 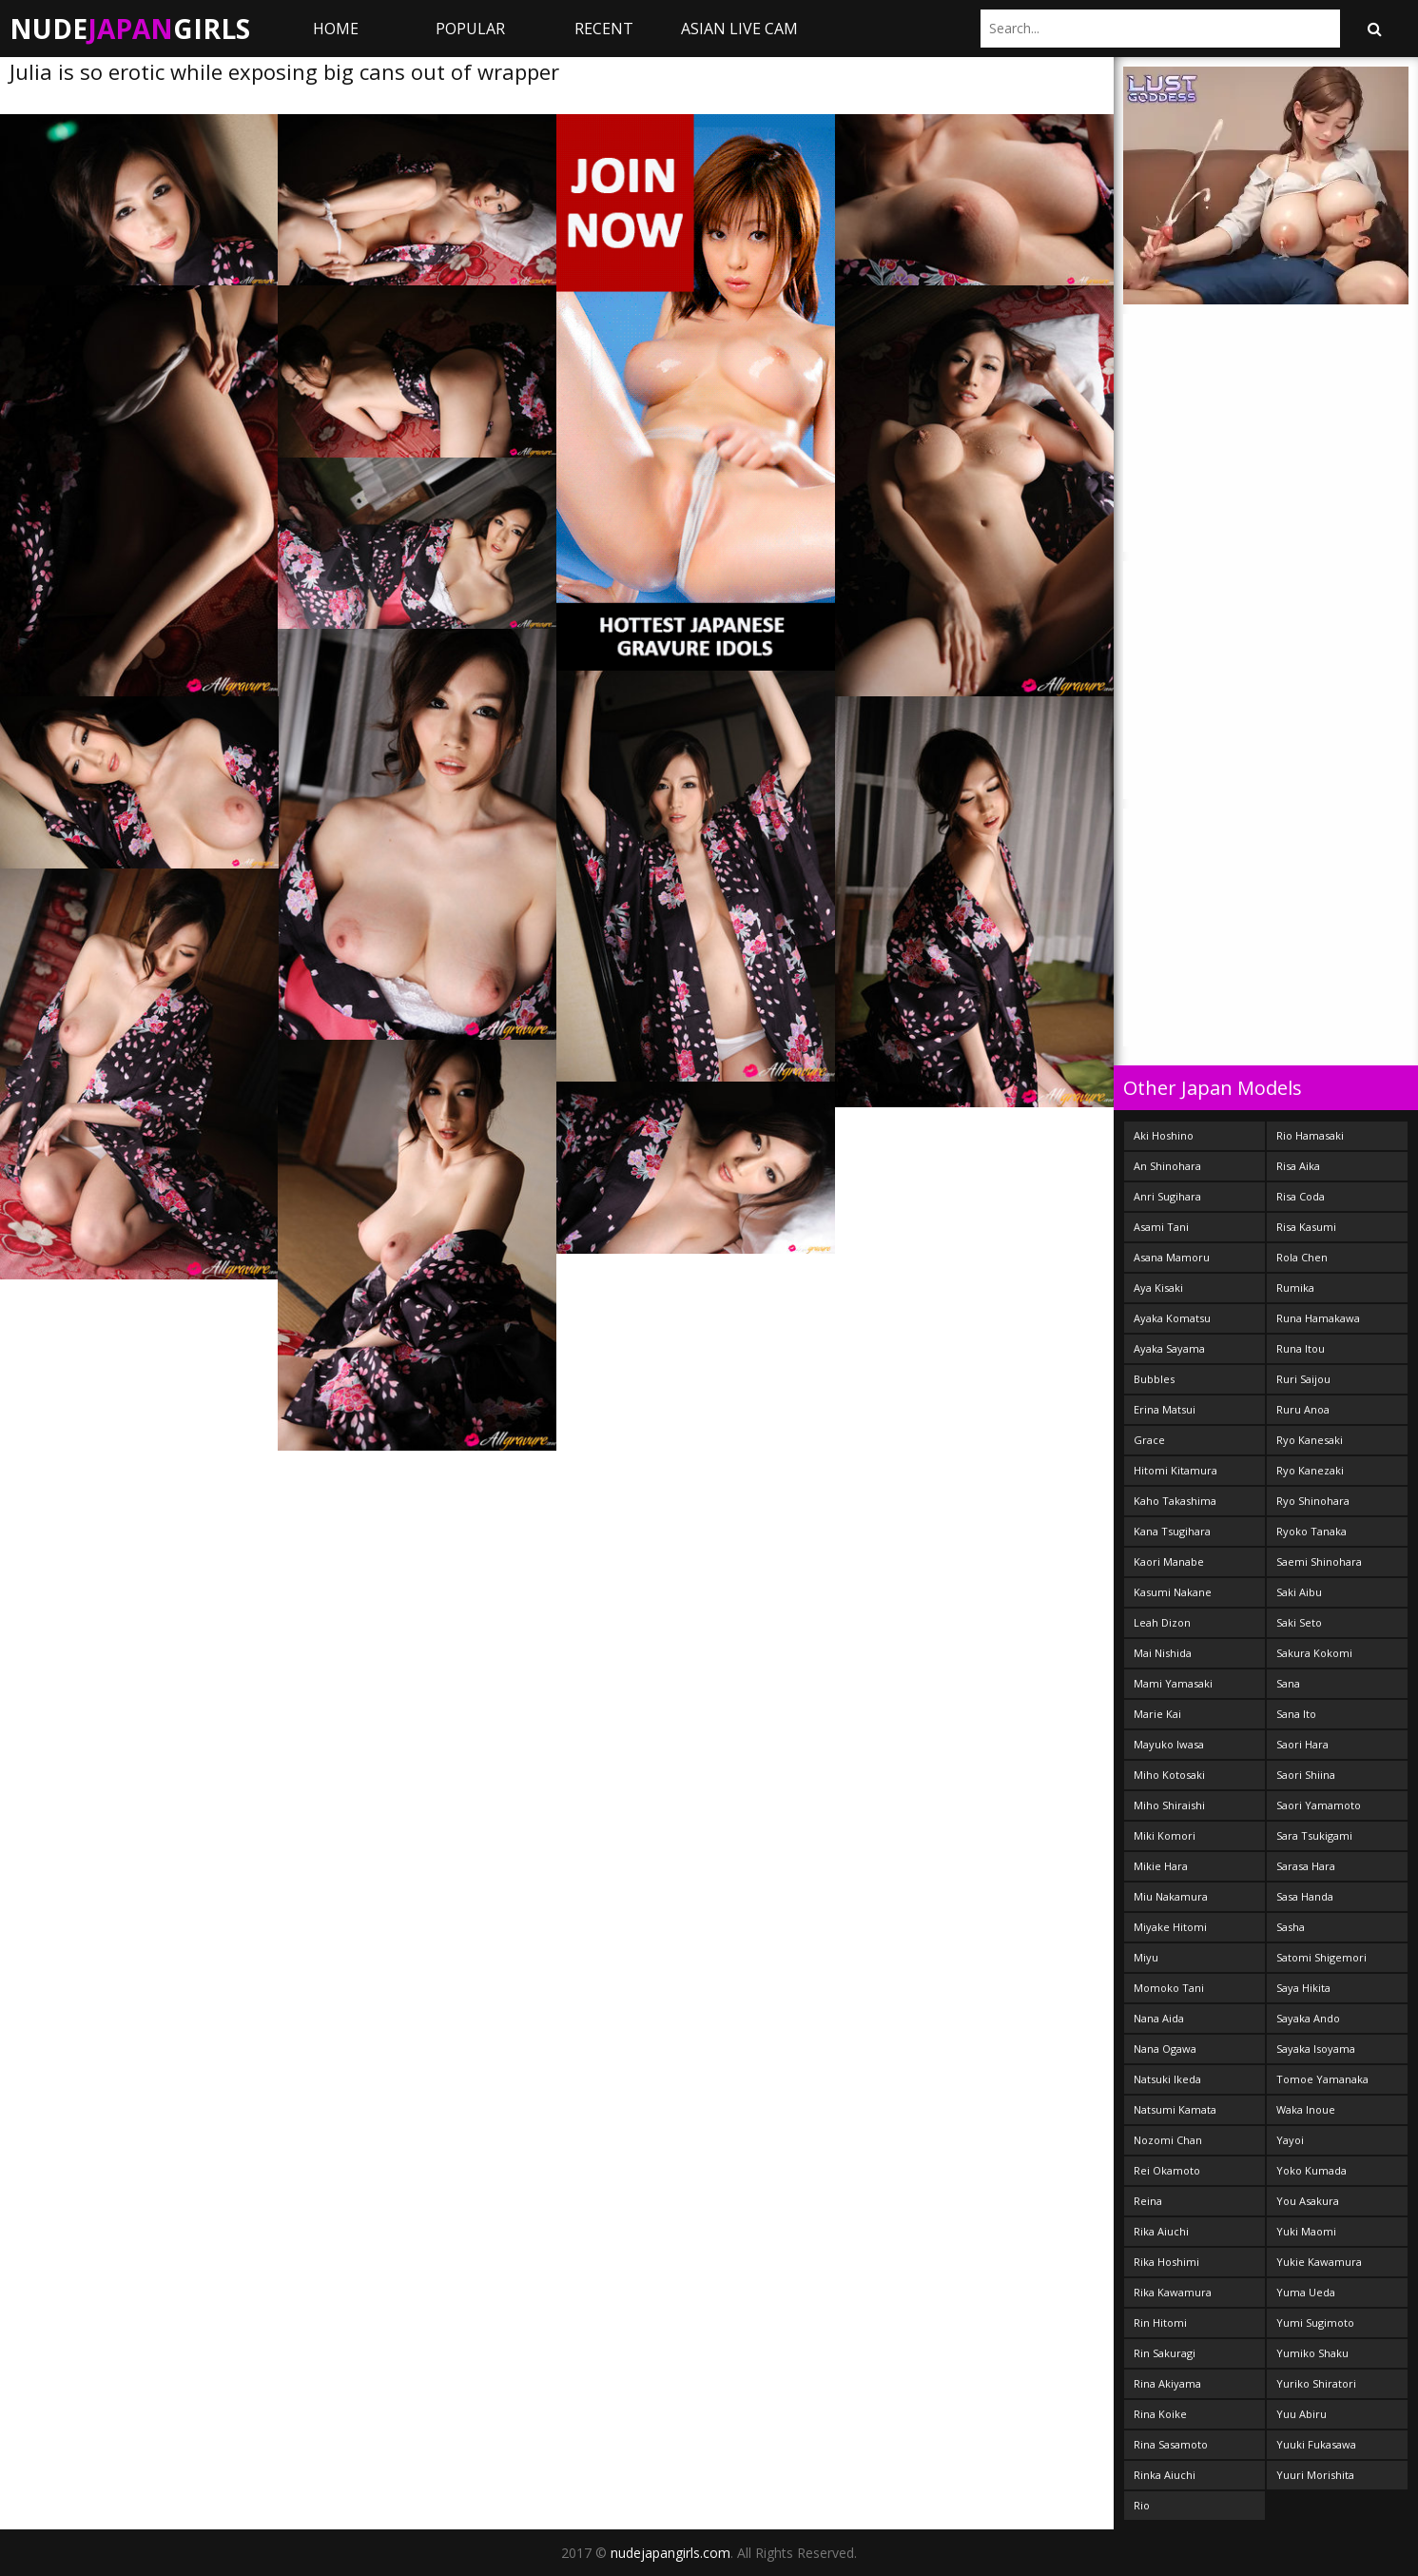 I want to click on Rika Aiuchi, so click(x=1161, y=2231).